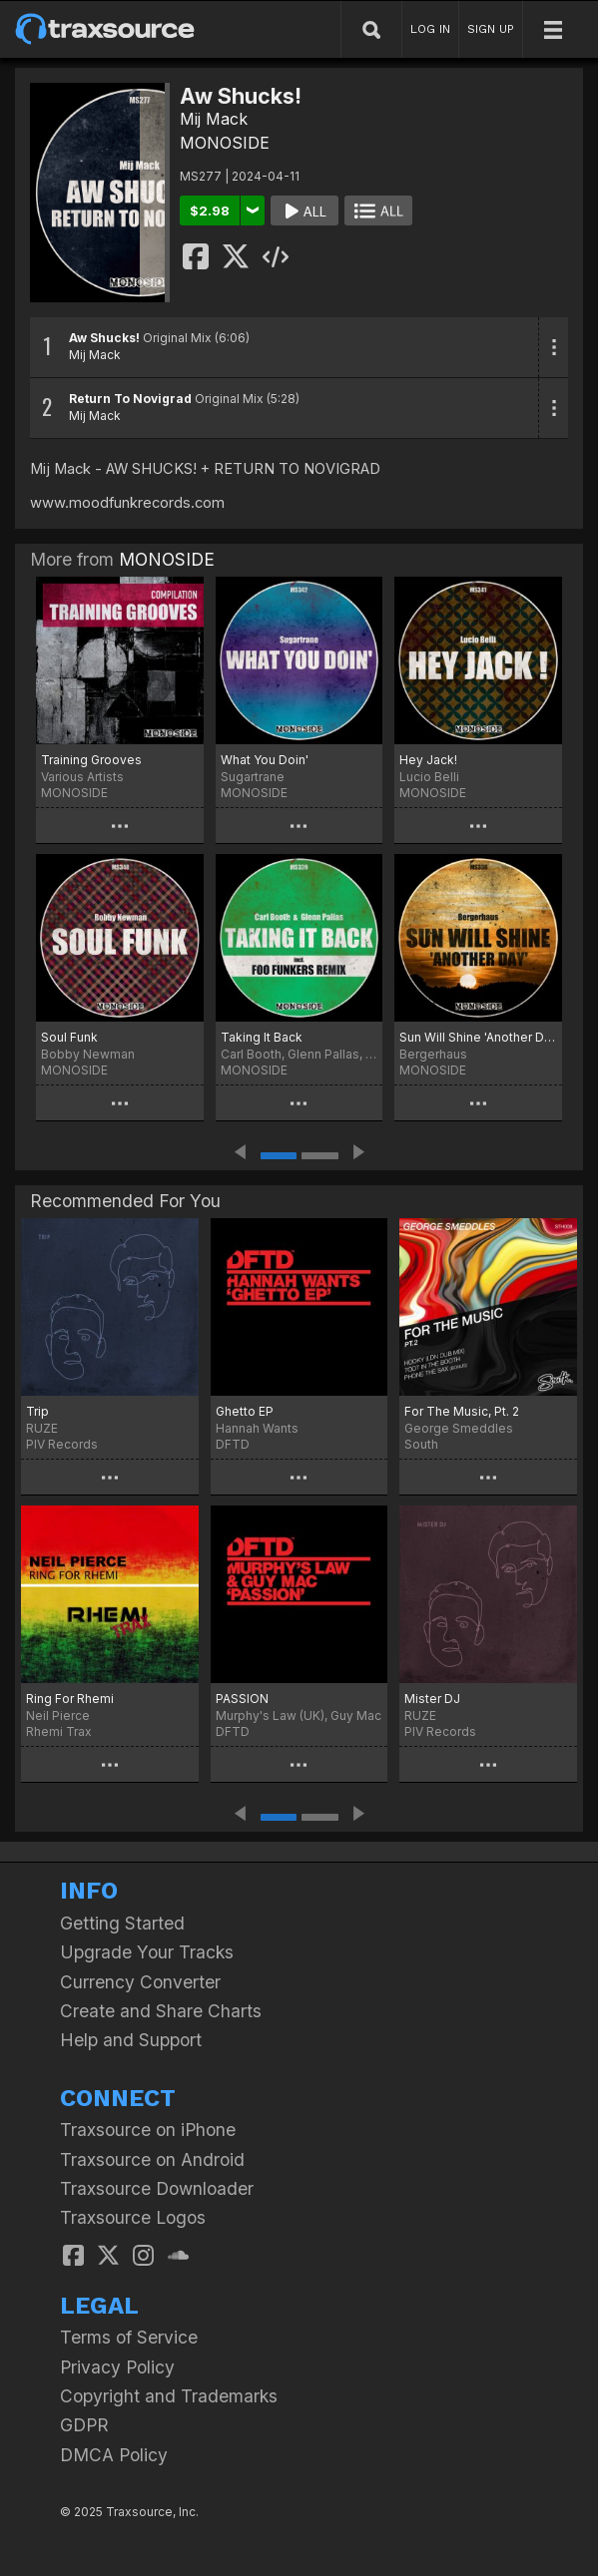  What do you see at coordinates (430, 29) in the screenshot?
I see `LOG IN` at bounding box center [430, 29].